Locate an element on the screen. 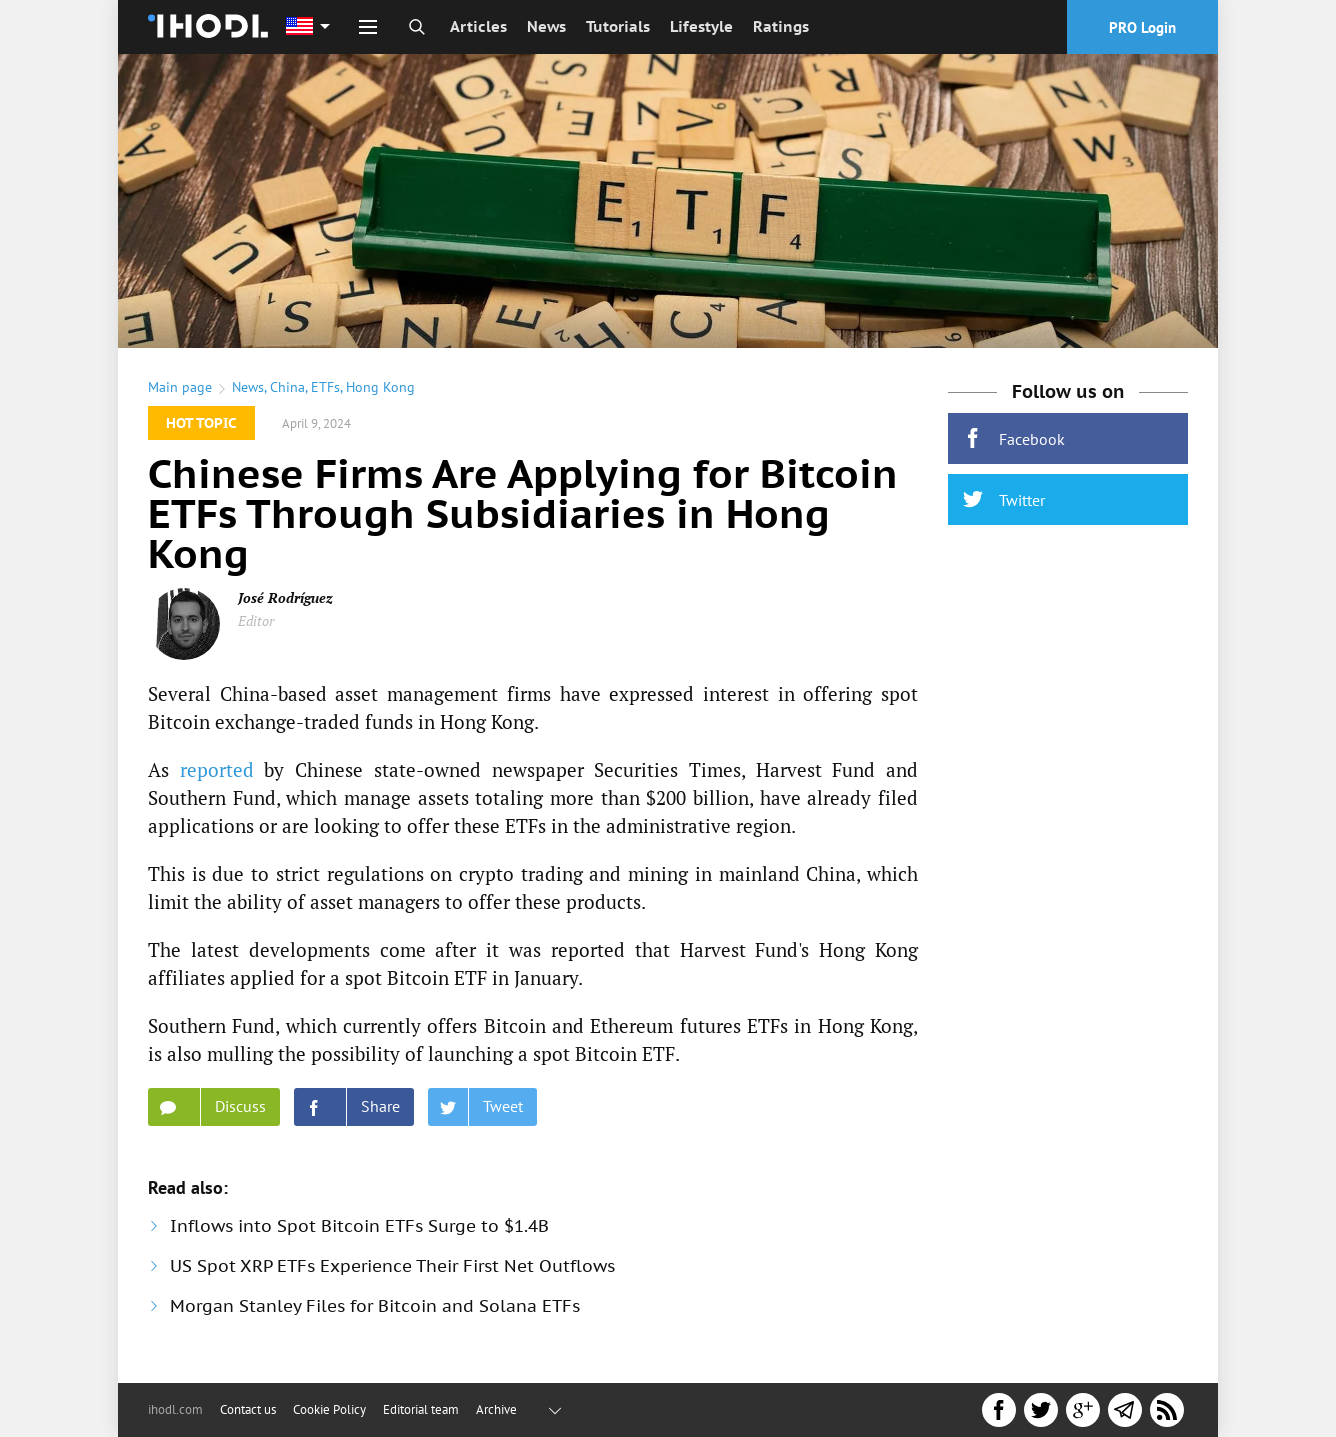  China is located at coordinates (287, 387).